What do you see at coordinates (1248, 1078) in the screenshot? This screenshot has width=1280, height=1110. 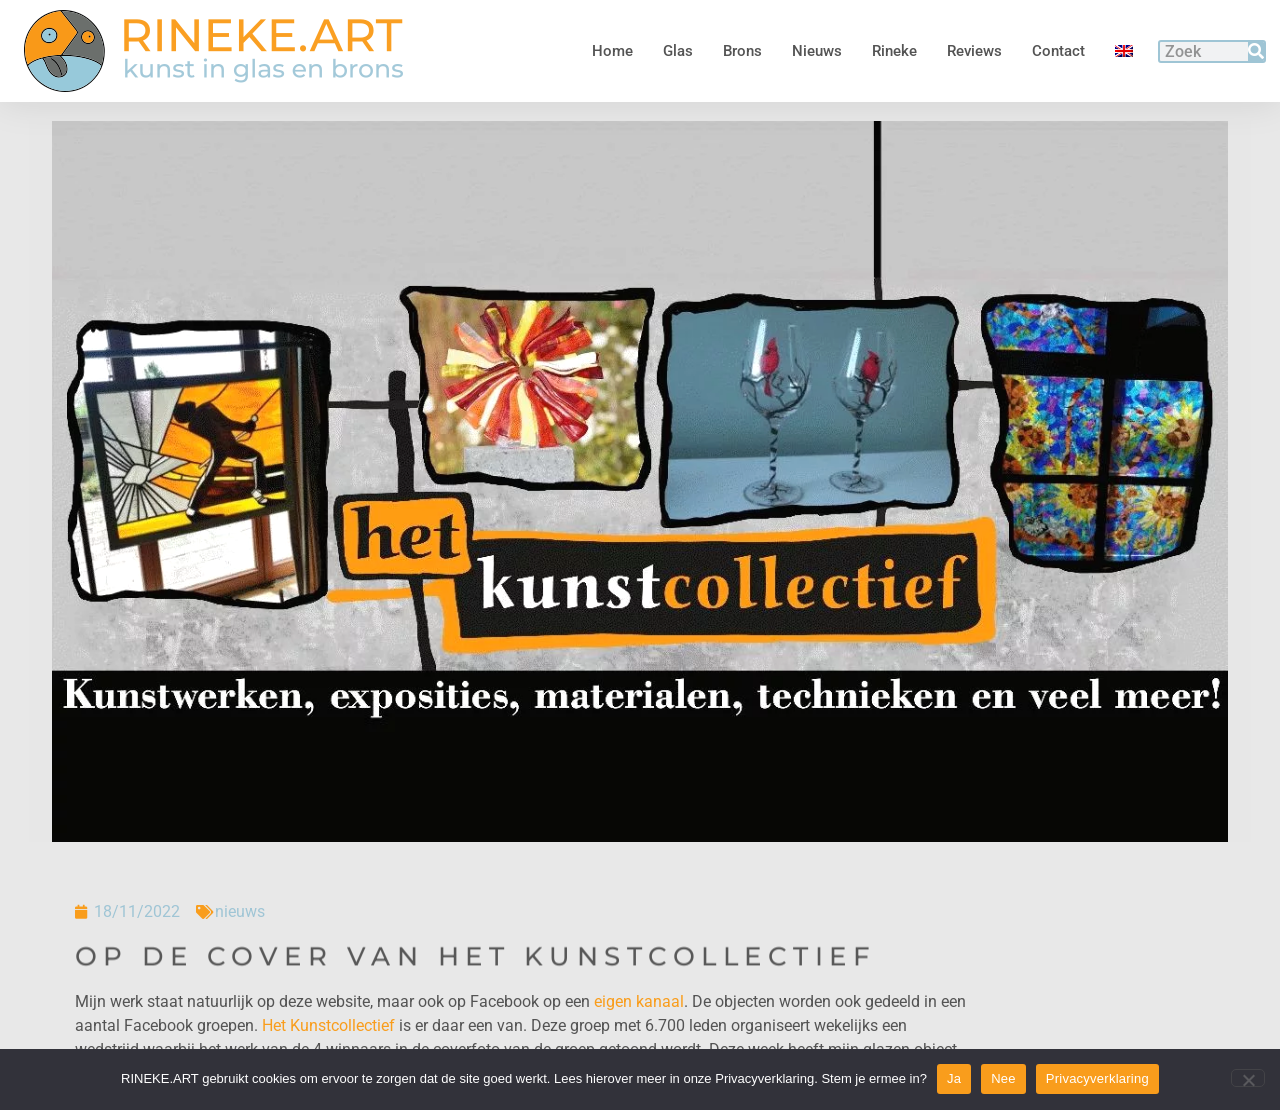 I see `[Nee]` at bounding box center [1248, 1078].